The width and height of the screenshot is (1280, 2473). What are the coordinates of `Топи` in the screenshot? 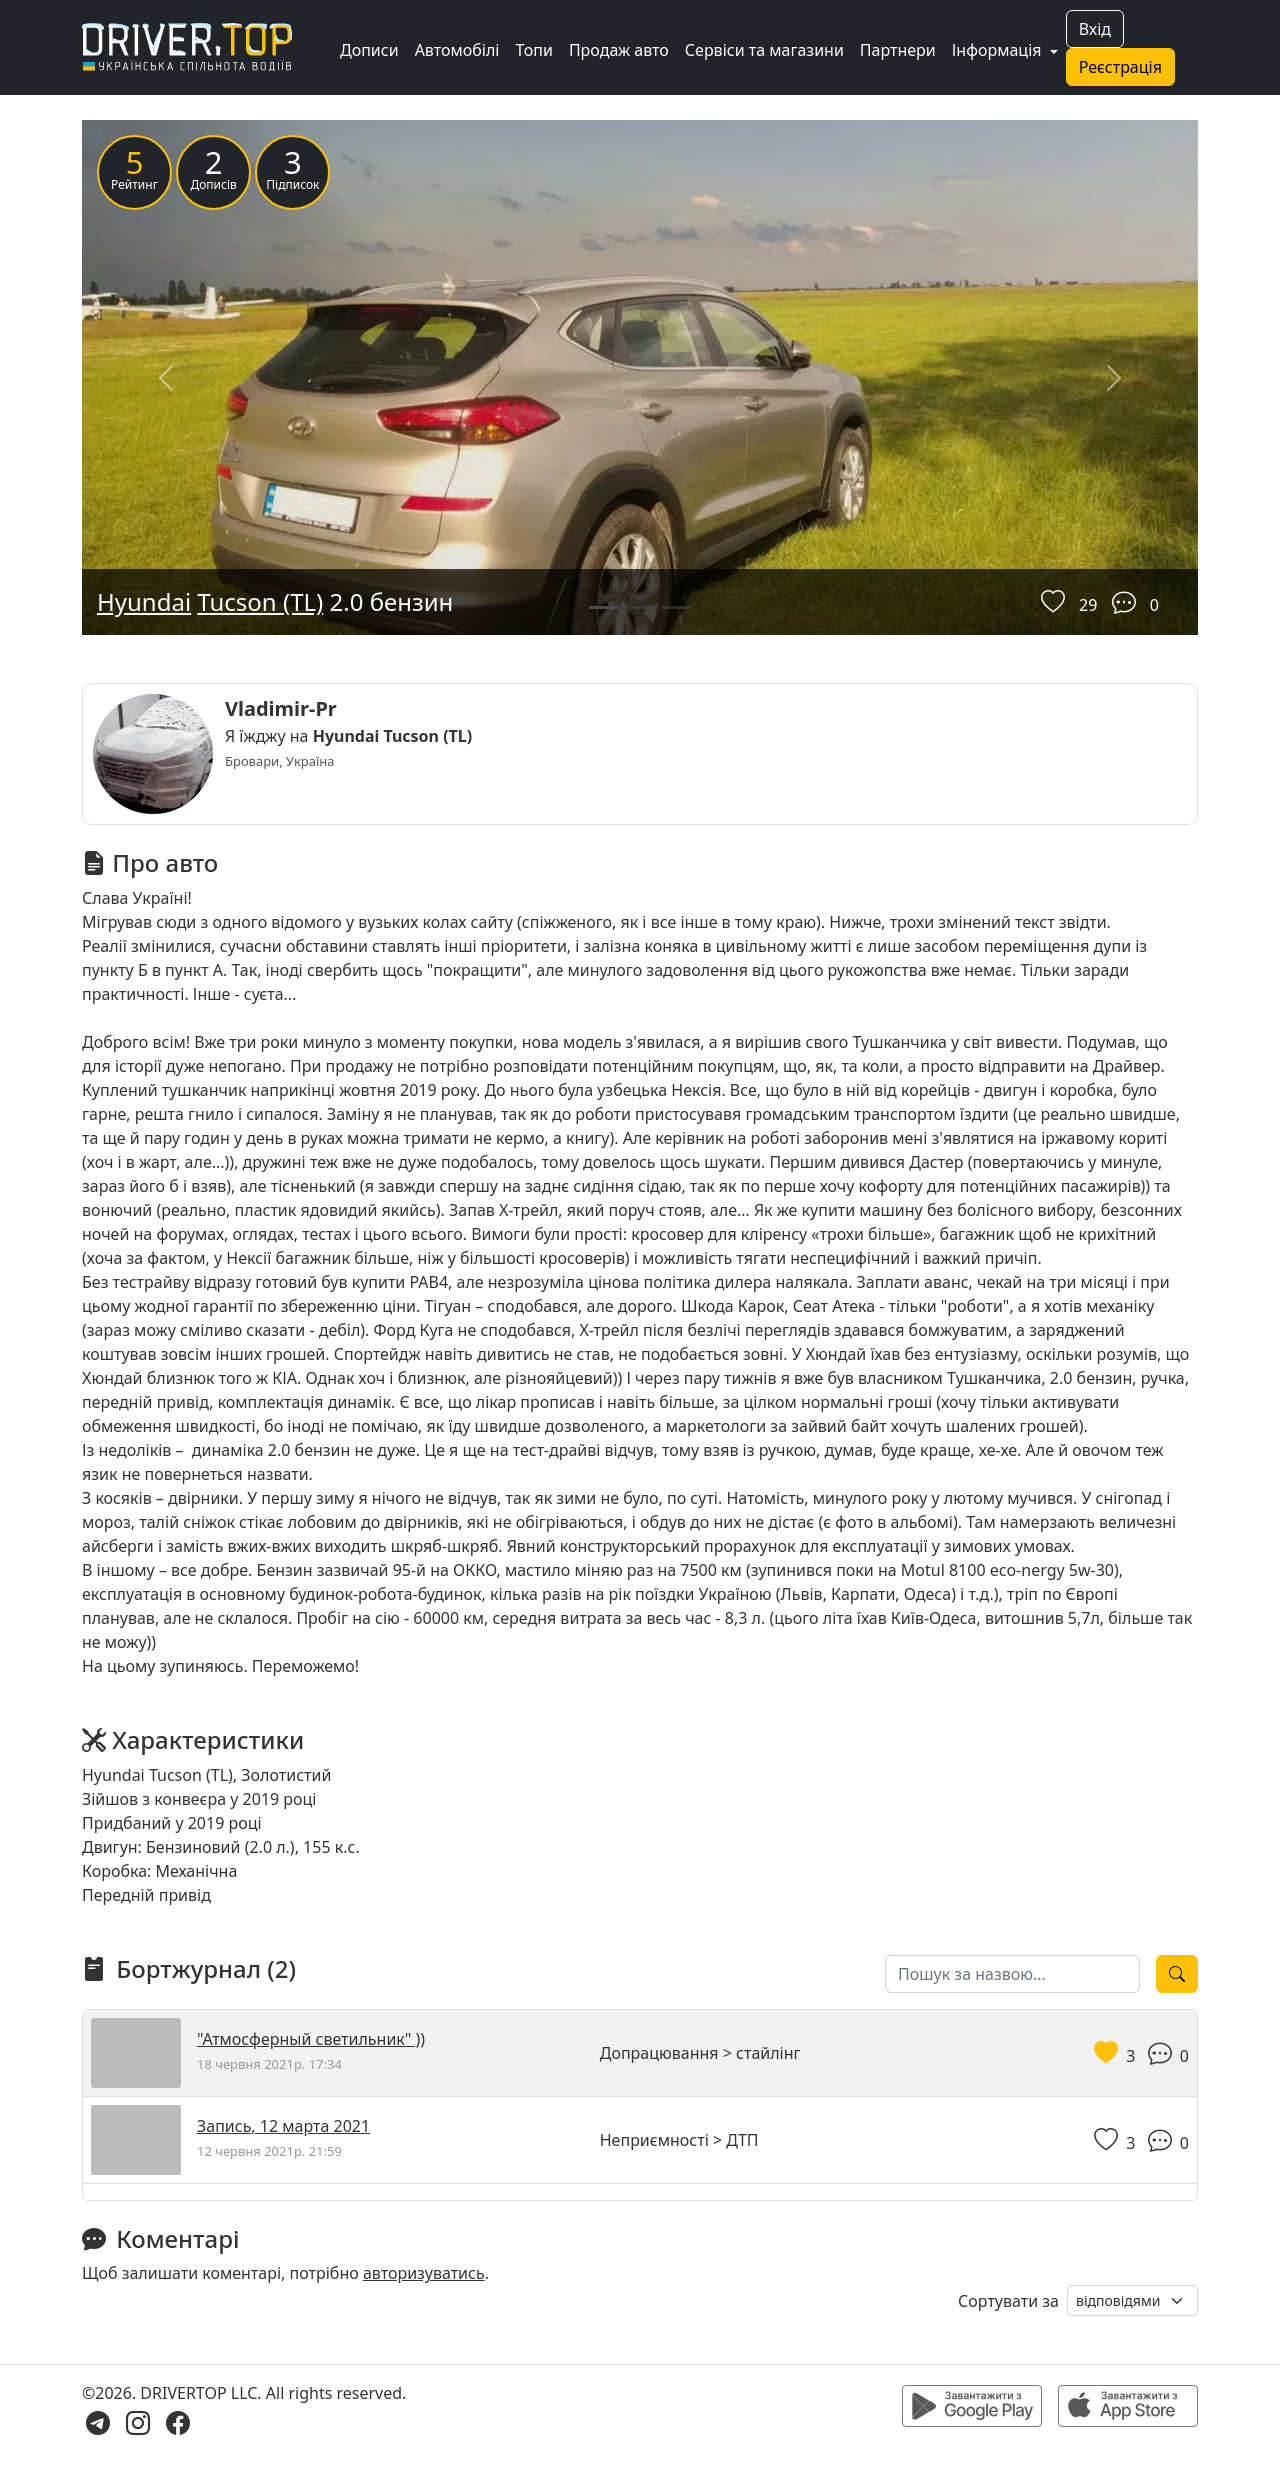 It's located at (533, 50).